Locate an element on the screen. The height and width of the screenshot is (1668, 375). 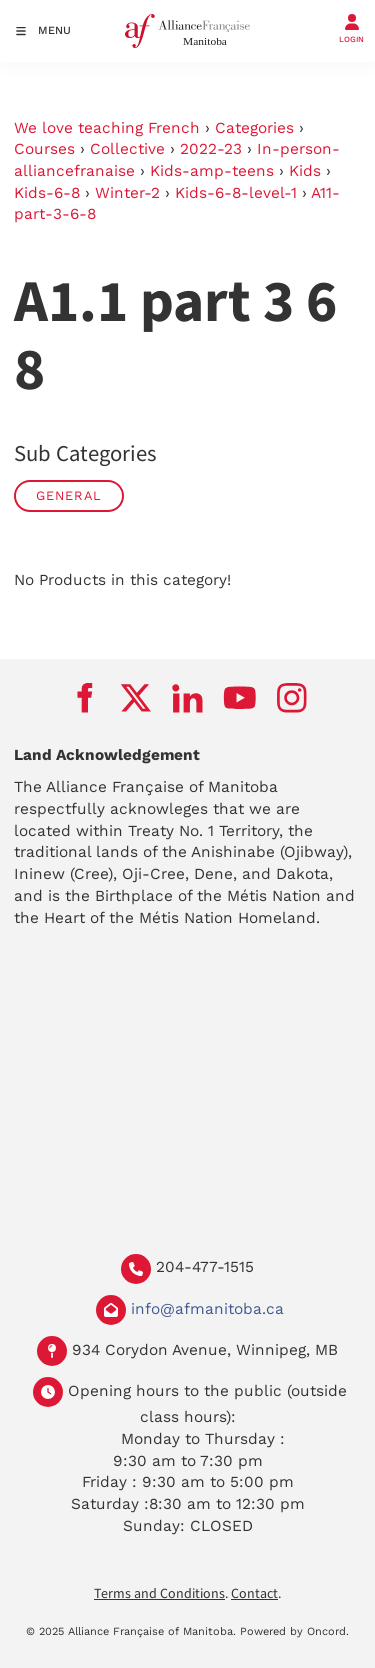
Kids-6-8-level-1 is located at coordinates (236, 193).